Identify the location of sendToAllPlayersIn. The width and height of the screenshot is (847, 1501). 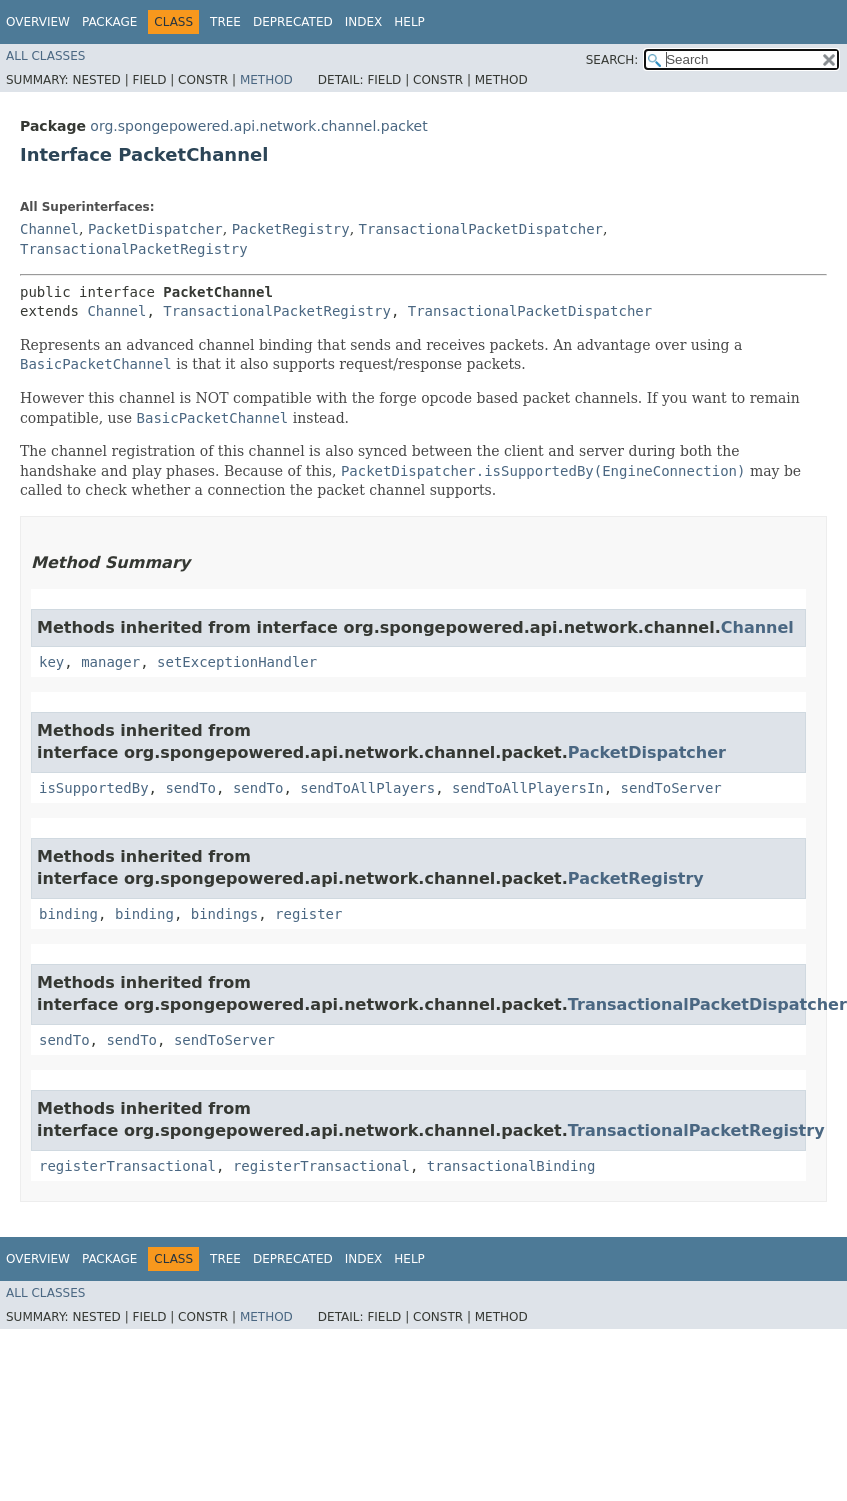
(528, 788).